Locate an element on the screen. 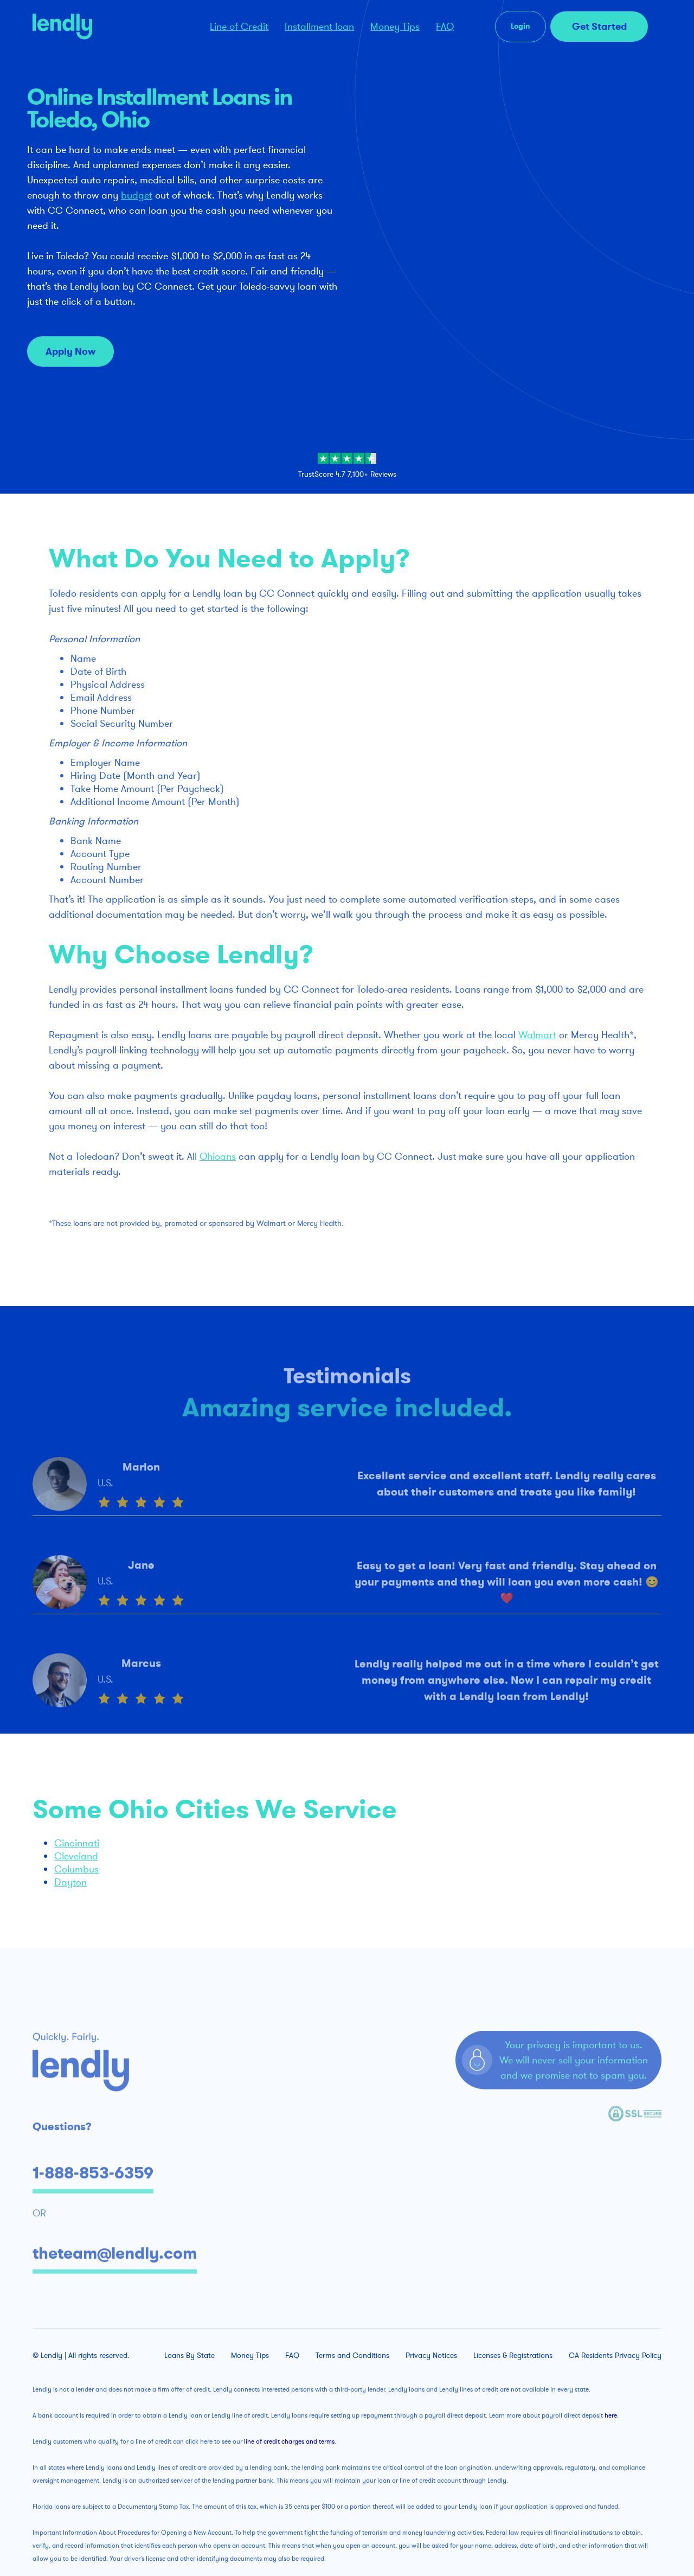 Image resolution: width=694 pixels, height=2576 pixels. Privacy Notices is located at coordinates (431, 2356).